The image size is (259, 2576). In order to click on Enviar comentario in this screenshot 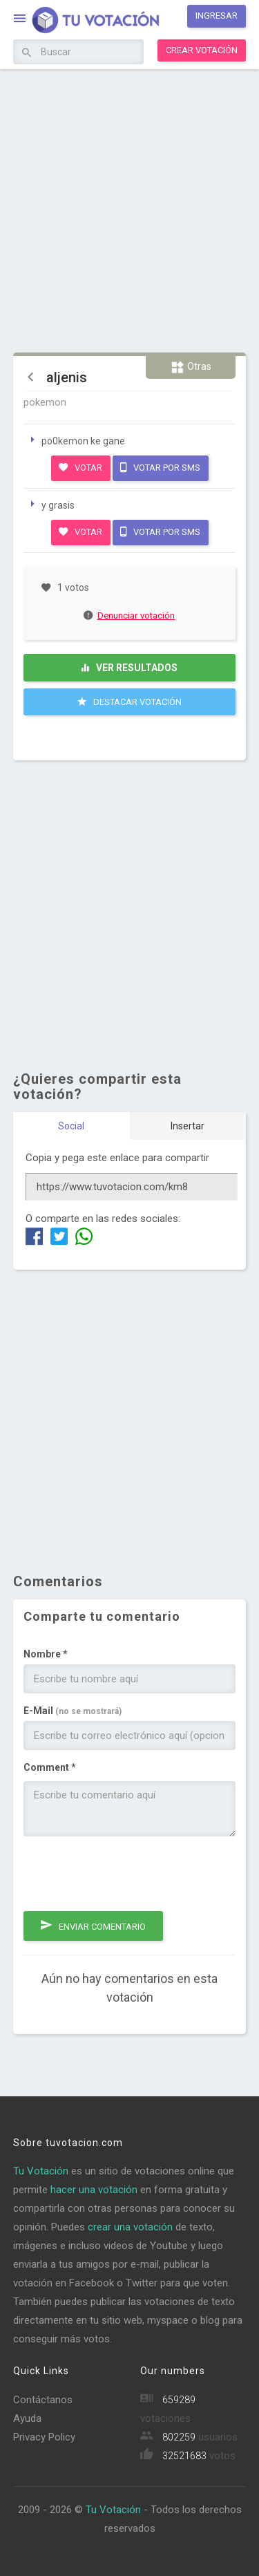, I will do `click(93, 1925)`.